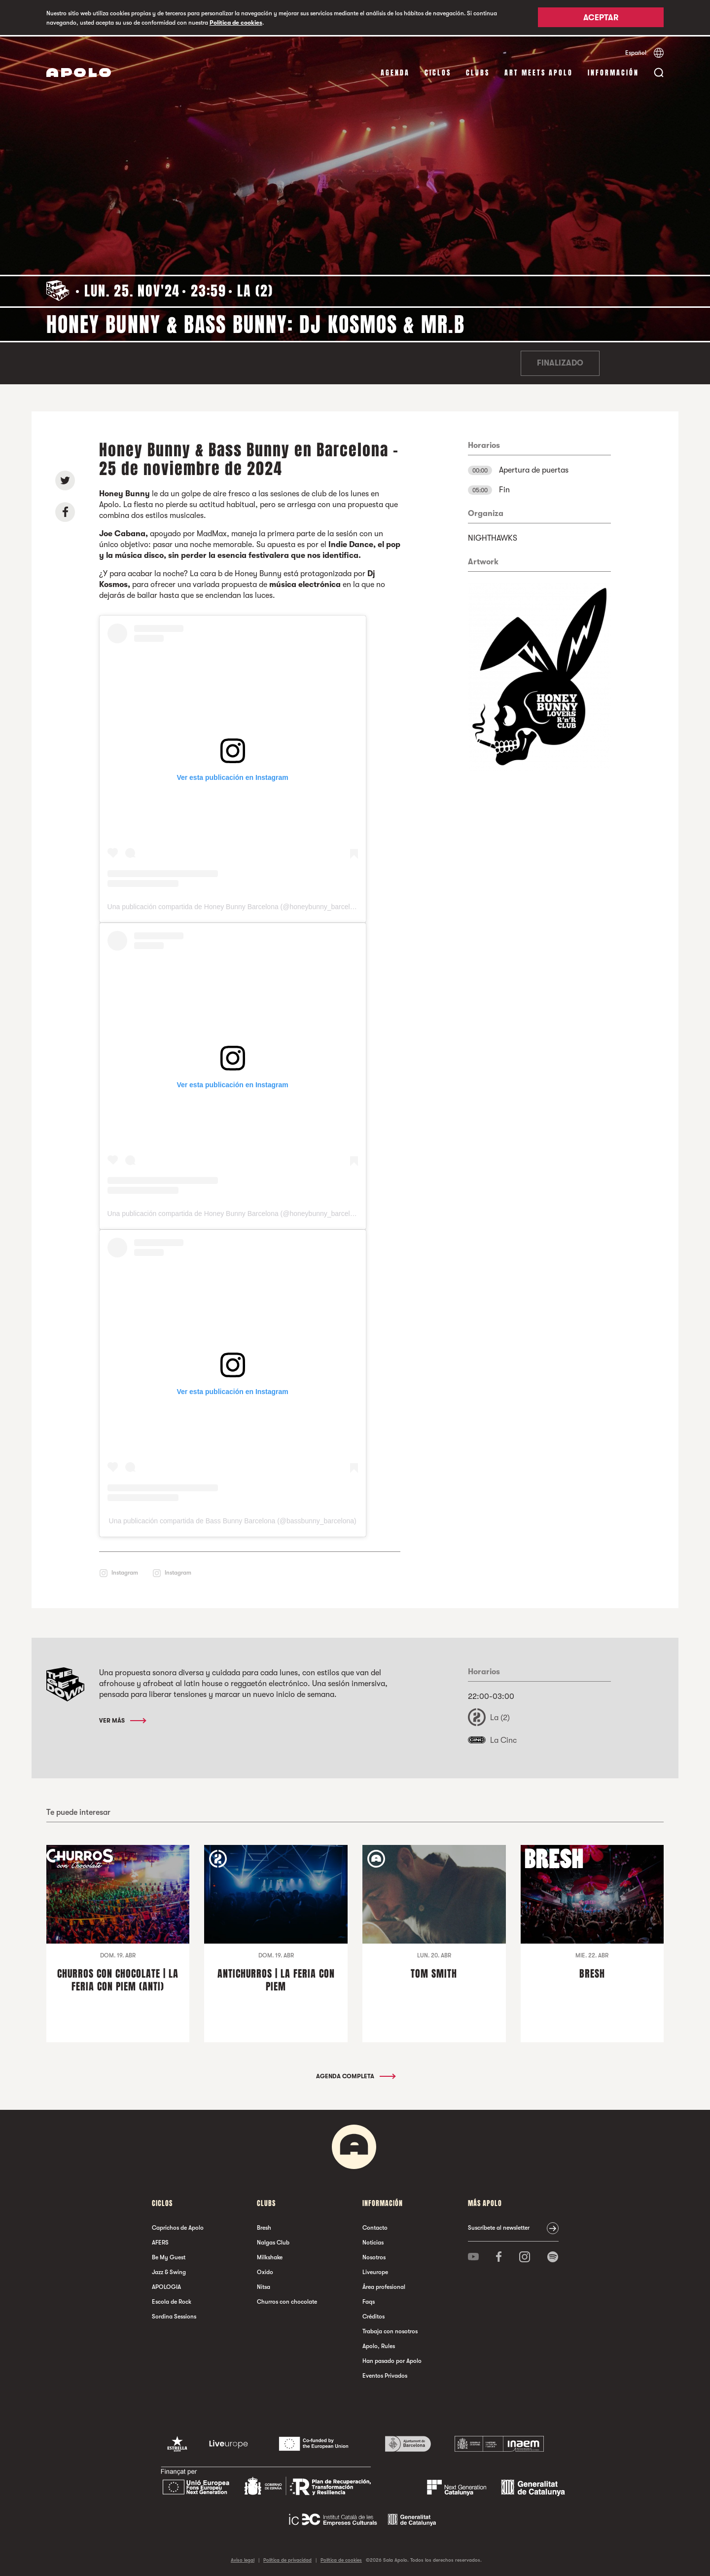 Image resolution: width=710 pixels, height=2576 pixels. What do you see at coordinates (378, 2344) in the screenshot?
I see `Apolo, Rules` at bounding box center [378, 2344].